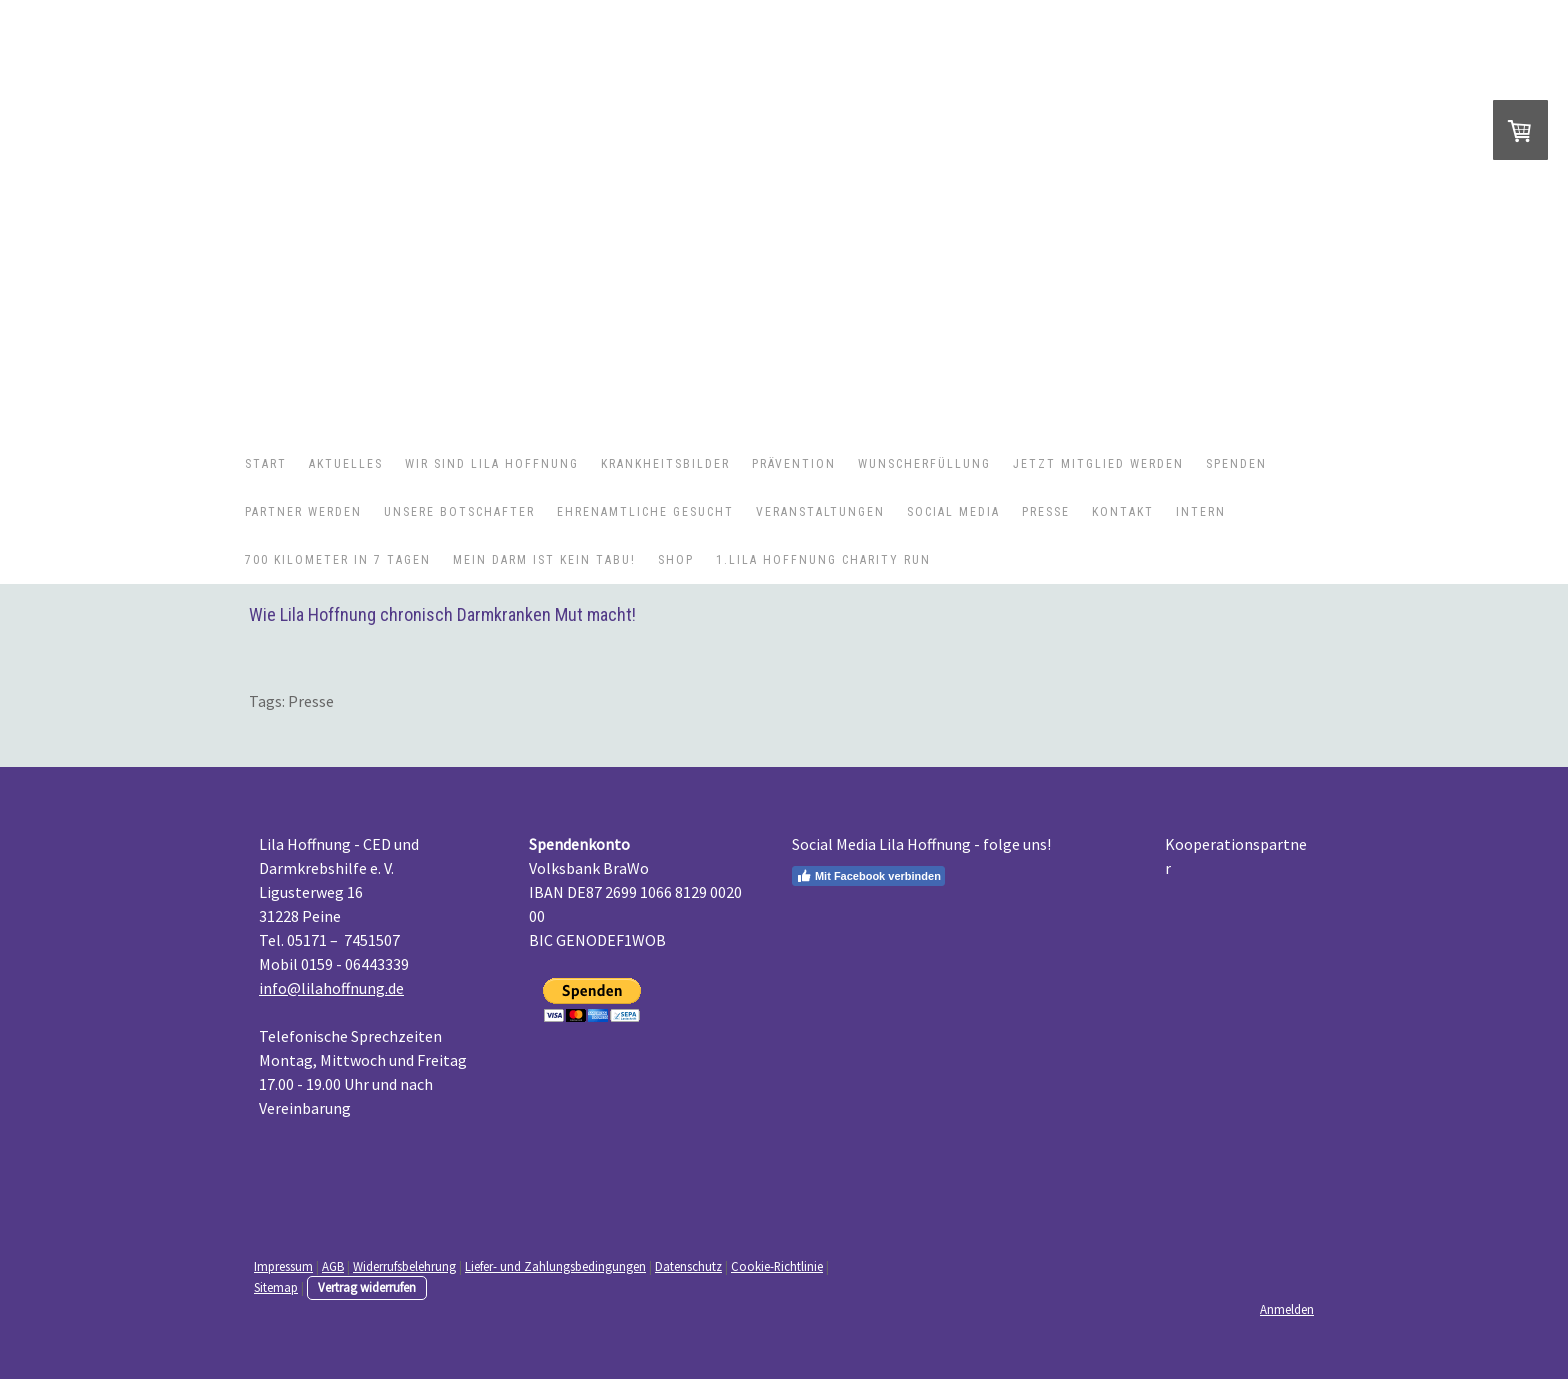 The height and width of the screenshot is (1379, 1568). I want to click on Aktuelles, so click(346, 464).